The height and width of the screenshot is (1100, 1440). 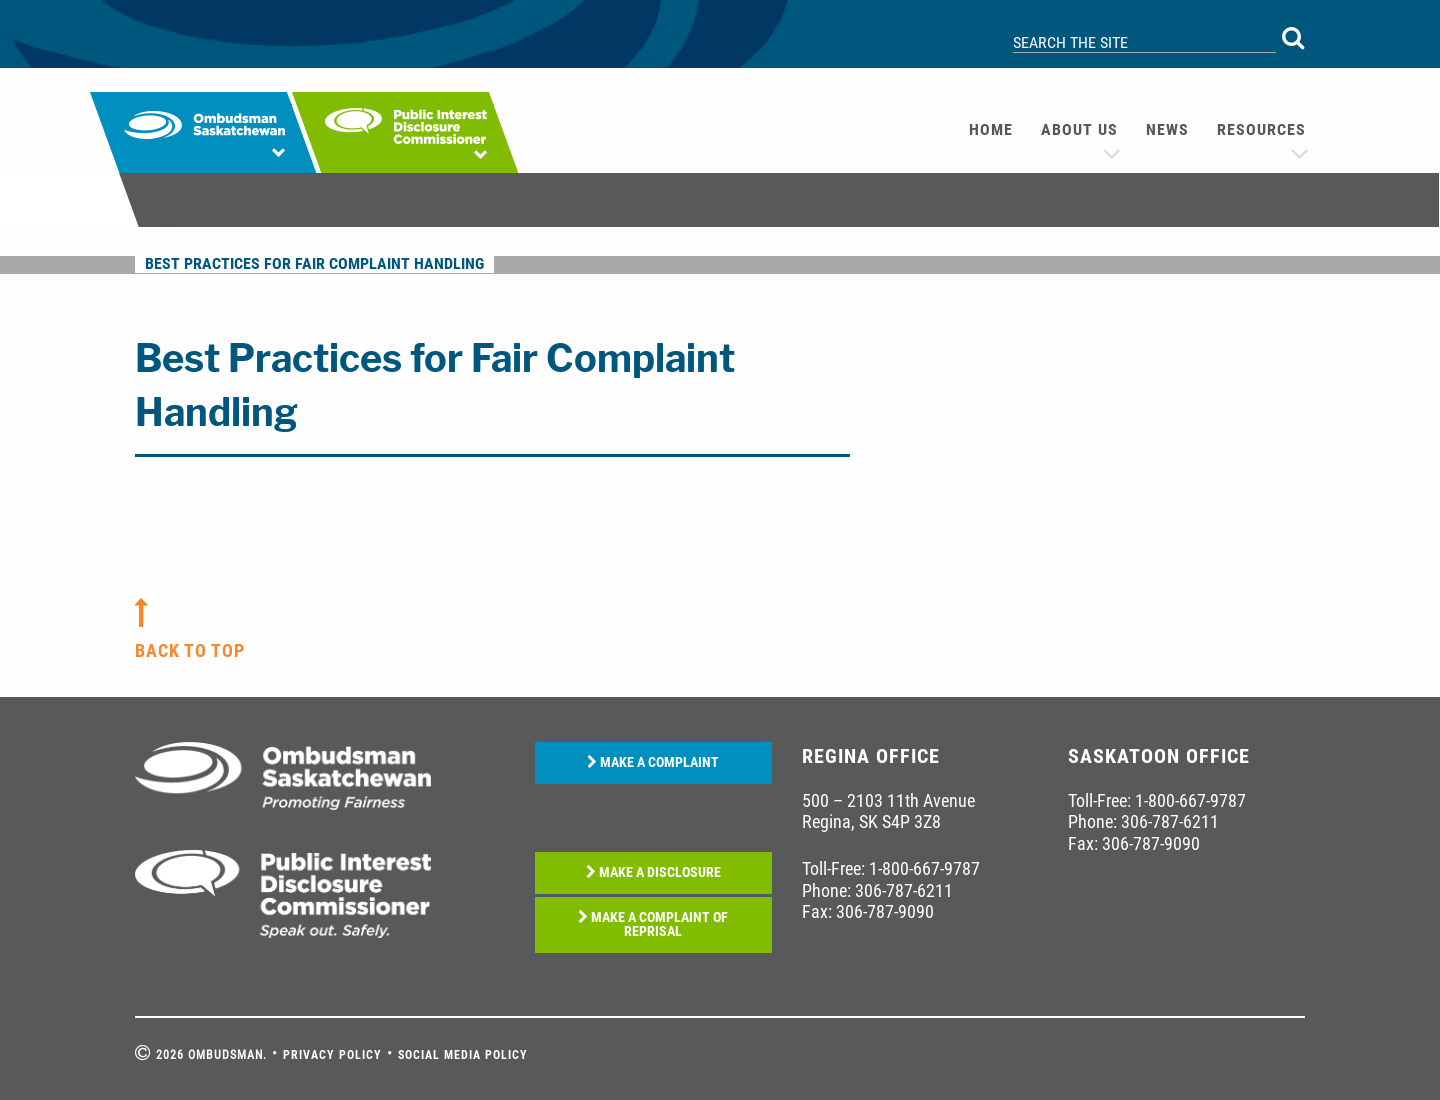 What do you see at coordinates (924, 868) in the screenshot?
I see `1-800-667-9787` at bounding box center [924, 868].